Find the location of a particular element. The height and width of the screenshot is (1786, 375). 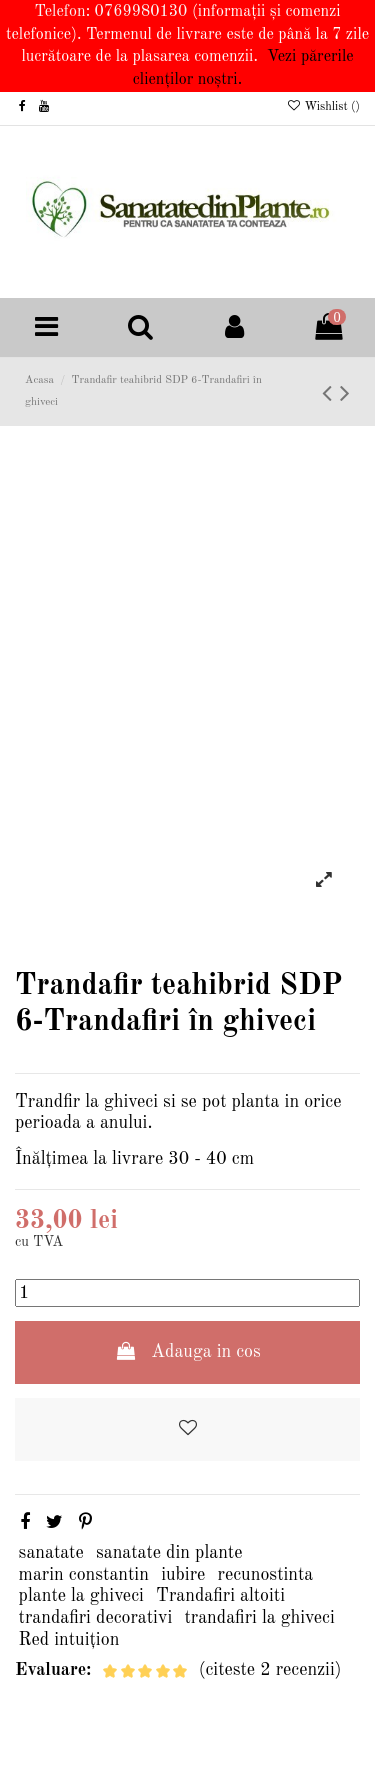

trandafiri la ghiveci is located at coordinates (260, 1618).